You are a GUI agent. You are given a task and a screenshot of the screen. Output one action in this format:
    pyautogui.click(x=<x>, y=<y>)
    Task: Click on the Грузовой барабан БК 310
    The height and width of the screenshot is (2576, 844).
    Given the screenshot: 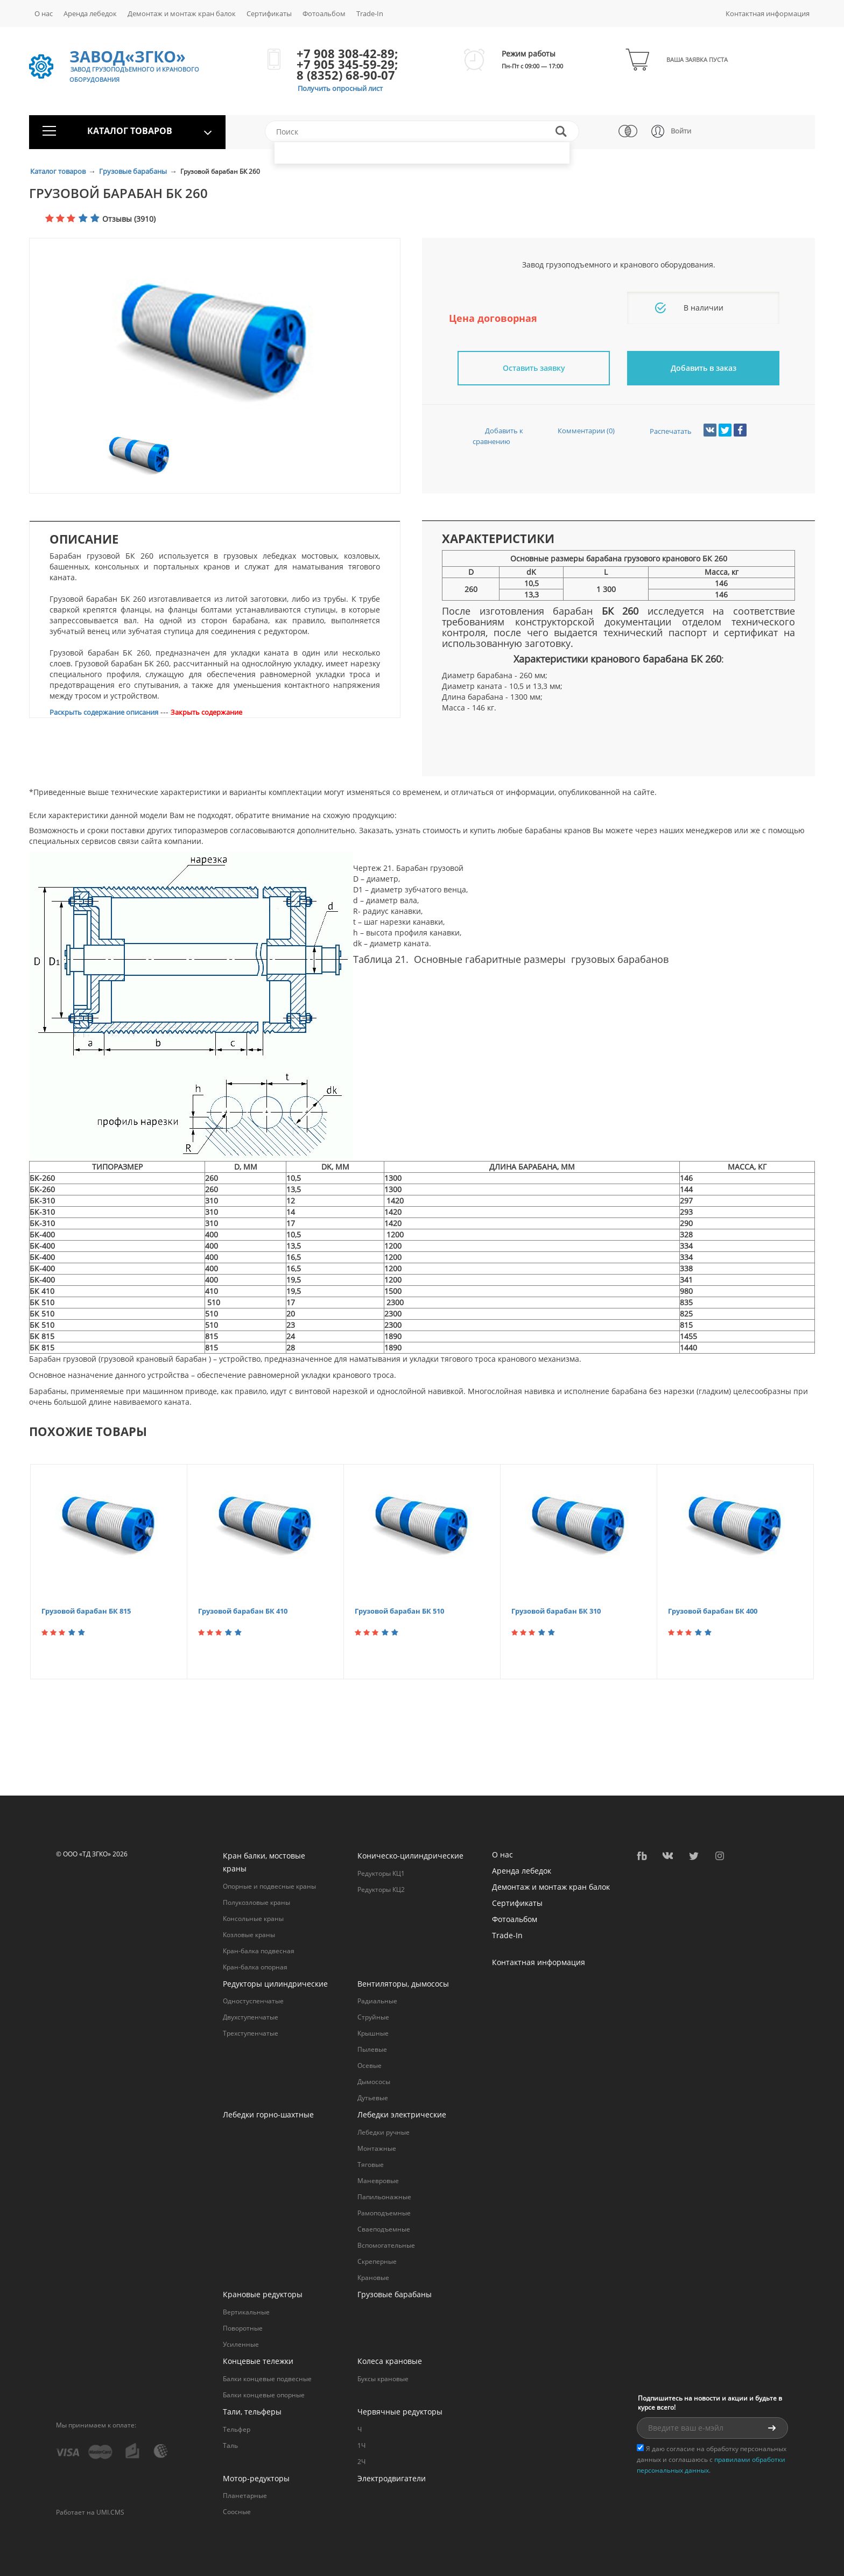 What is the action you would take?
    pyautogui.click(x=556, y=1611)
    